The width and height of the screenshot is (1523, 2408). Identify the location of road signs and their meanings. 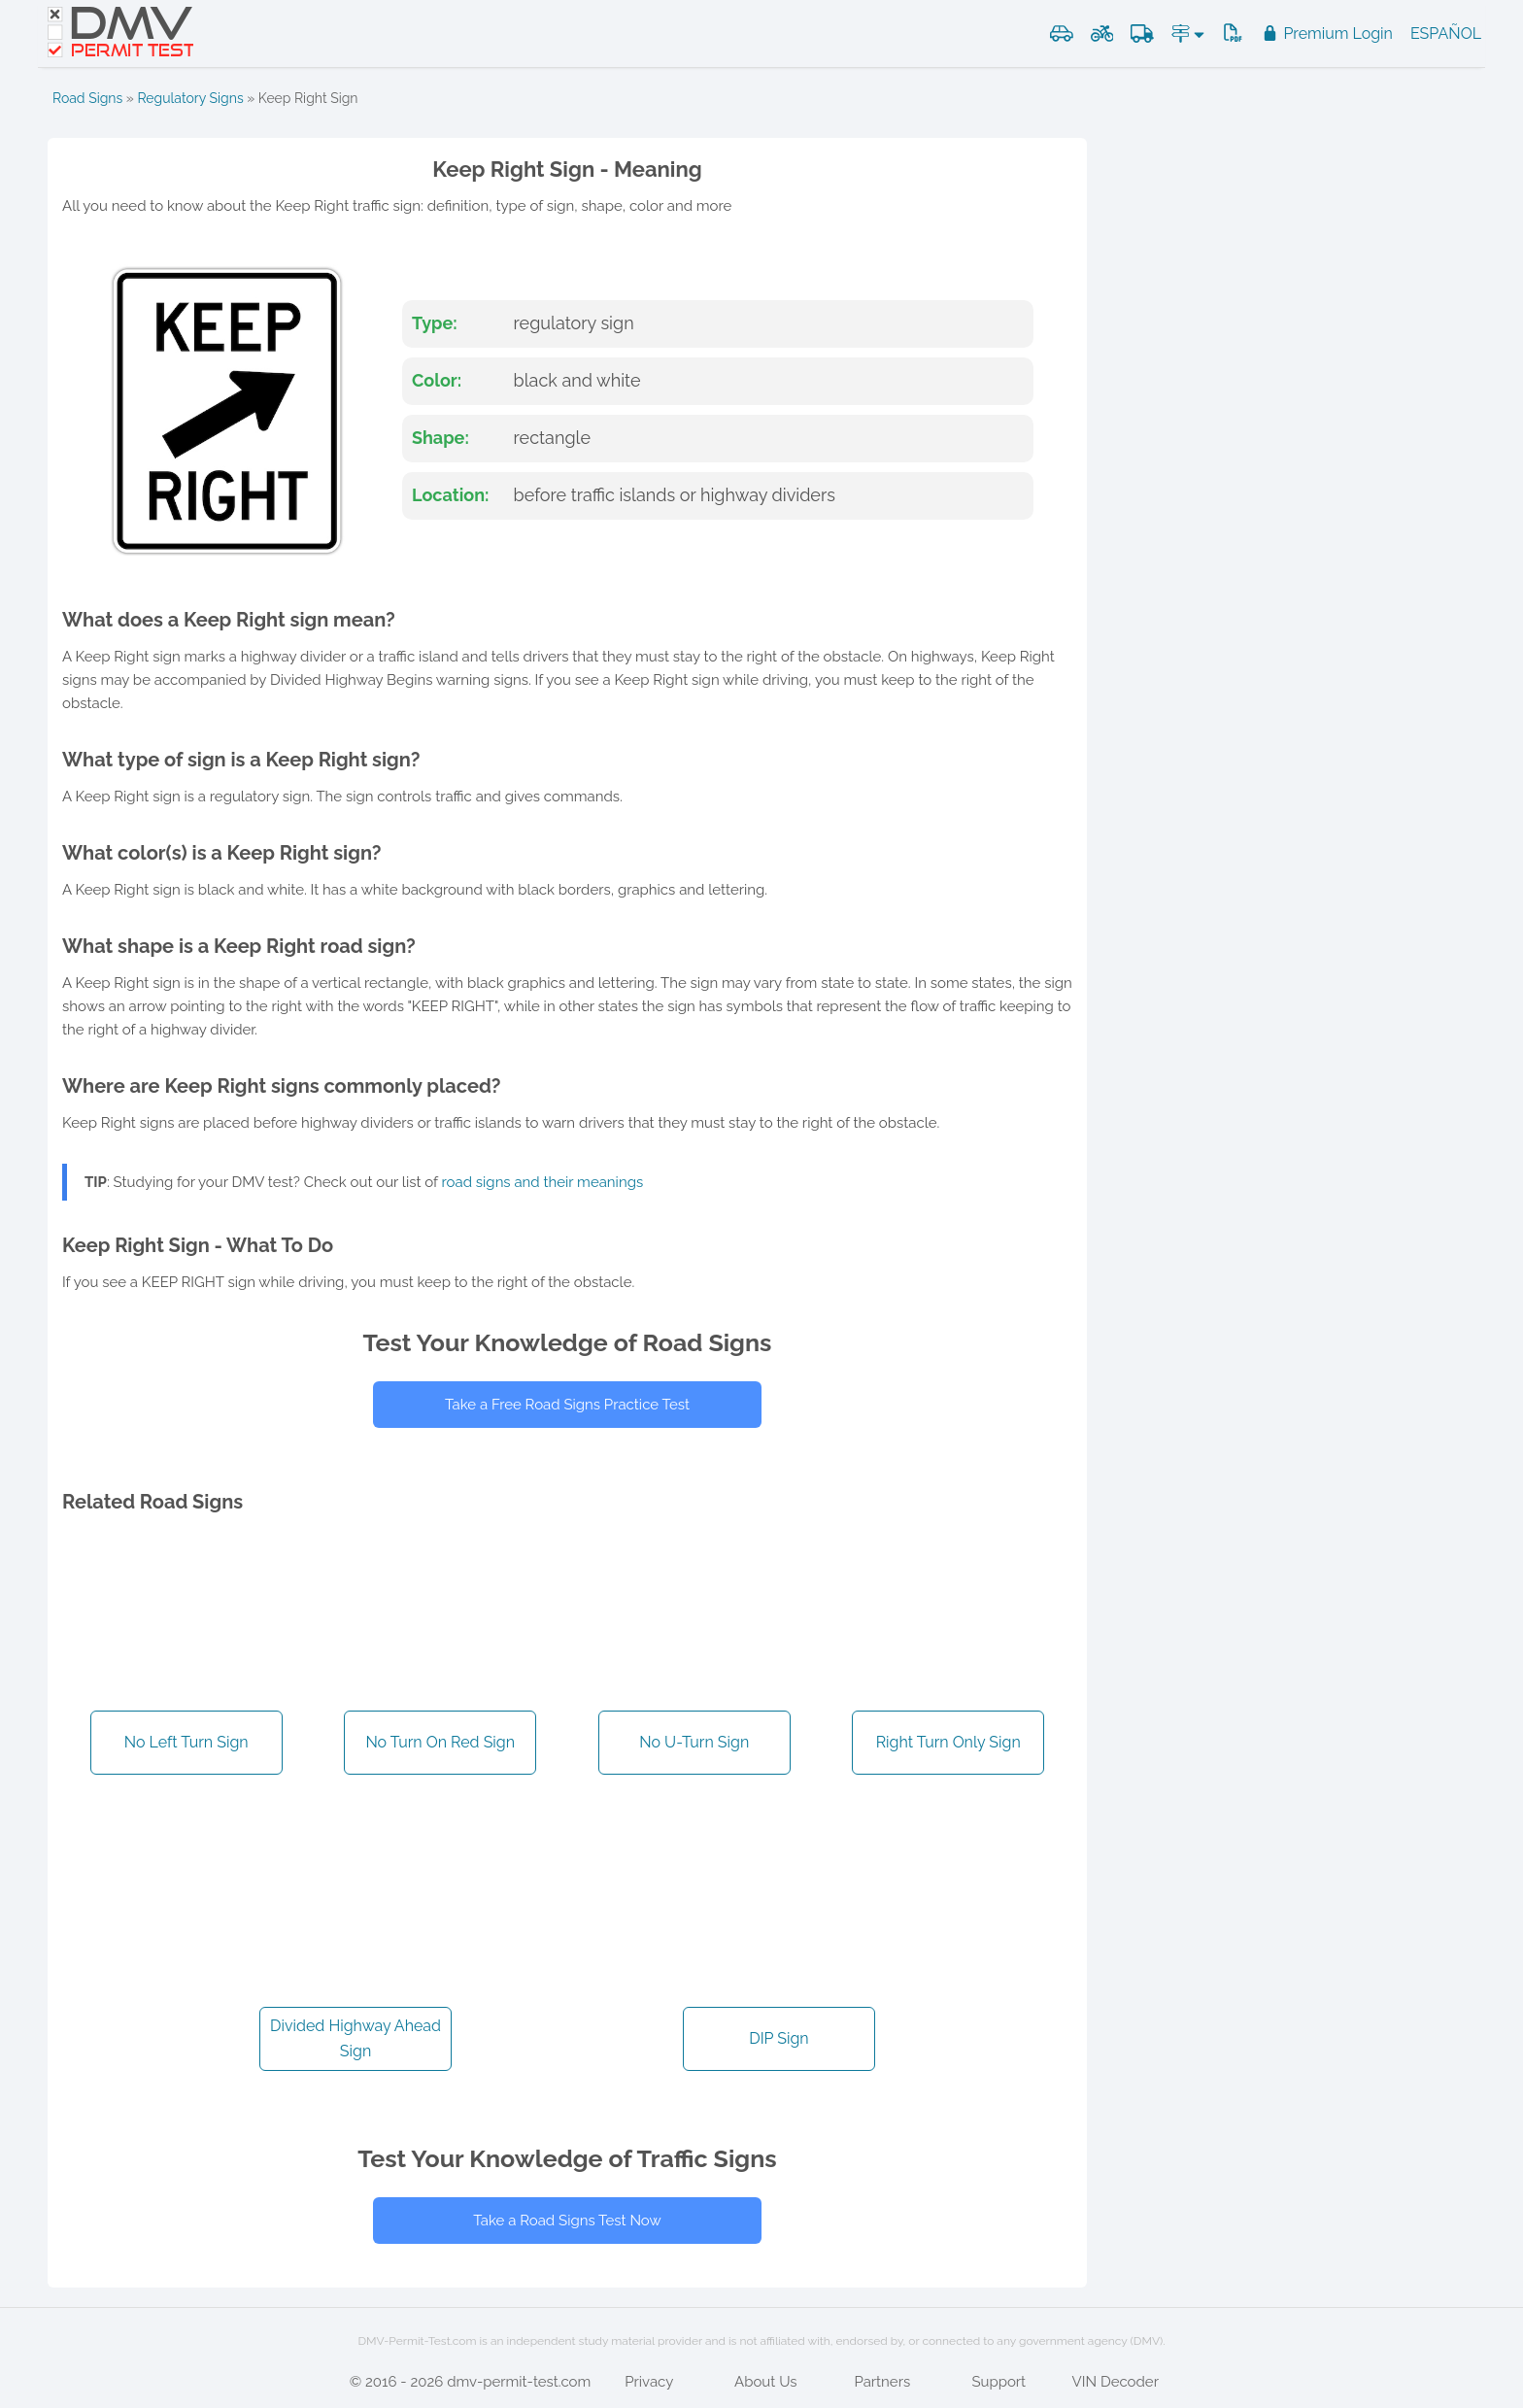
(543, 1182).